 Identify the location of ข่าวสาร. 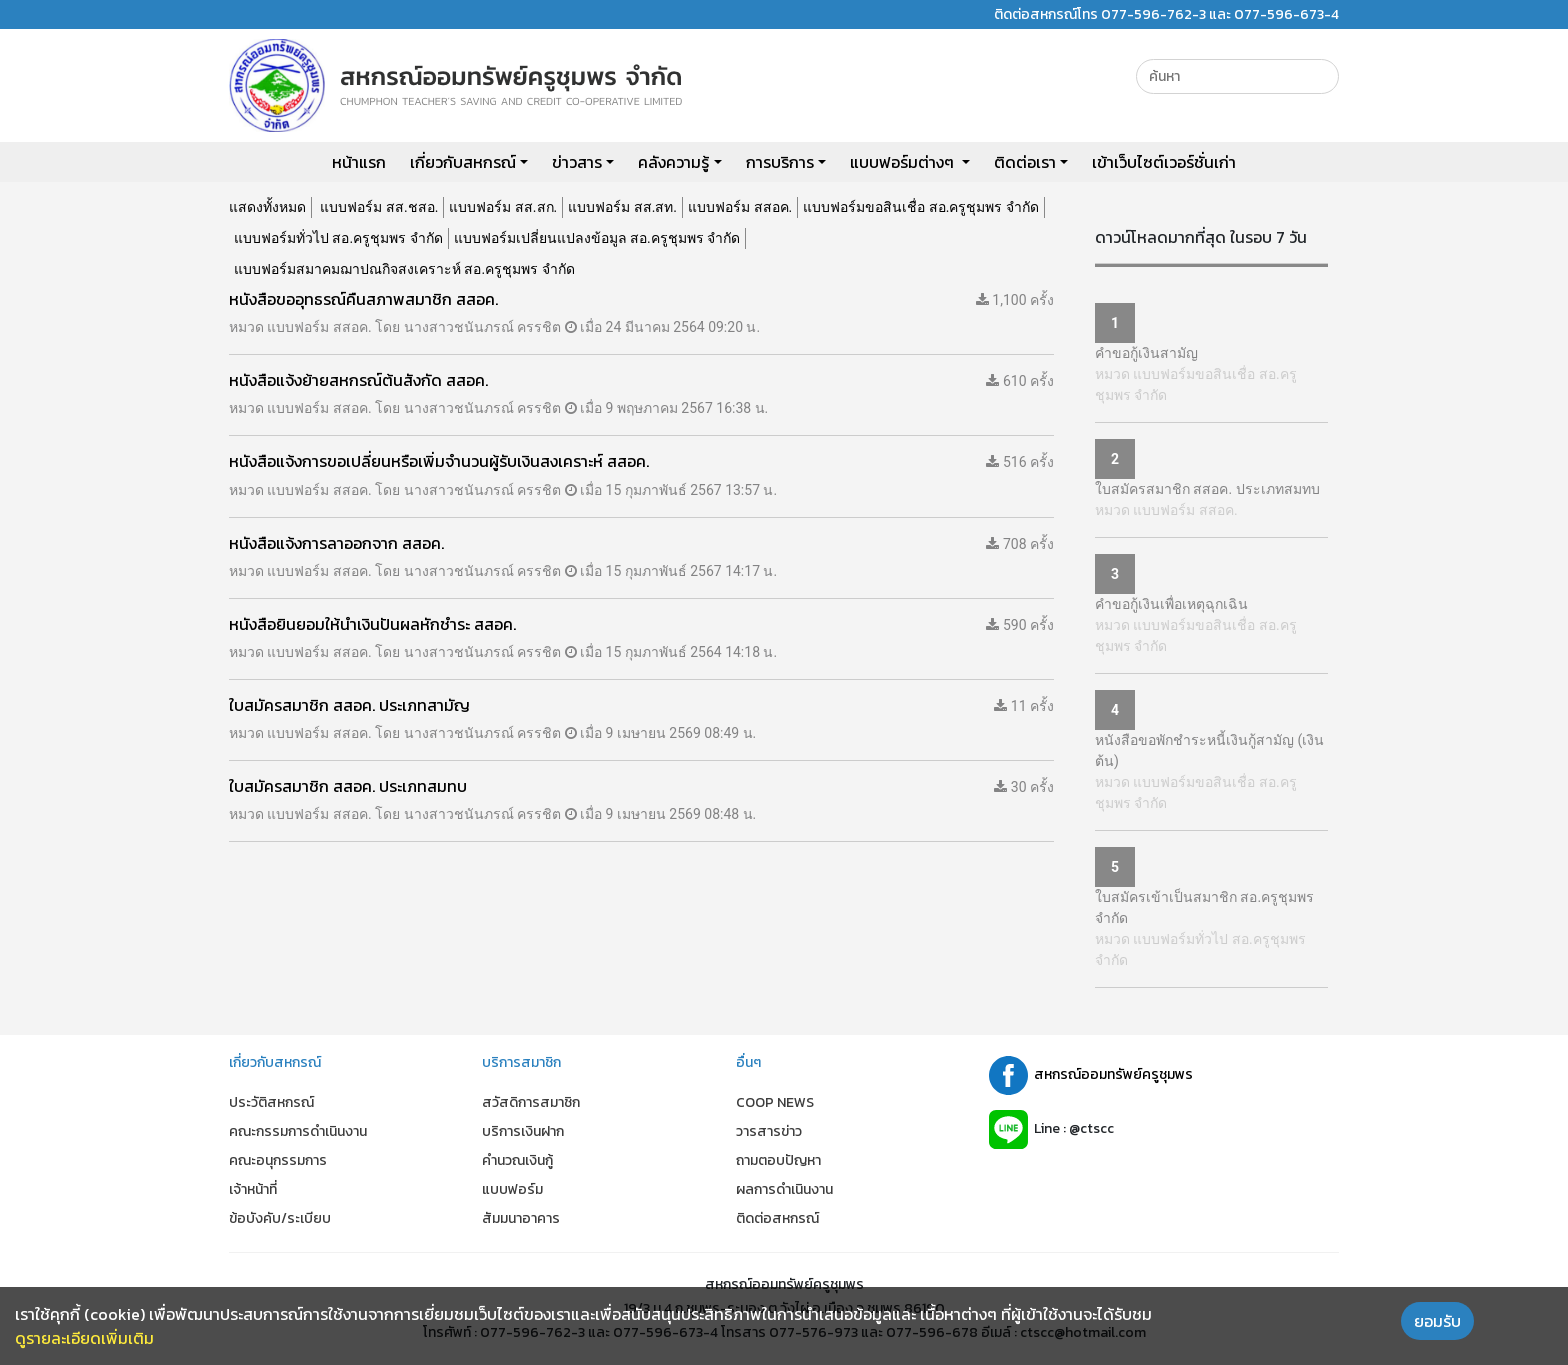
(577, 162).